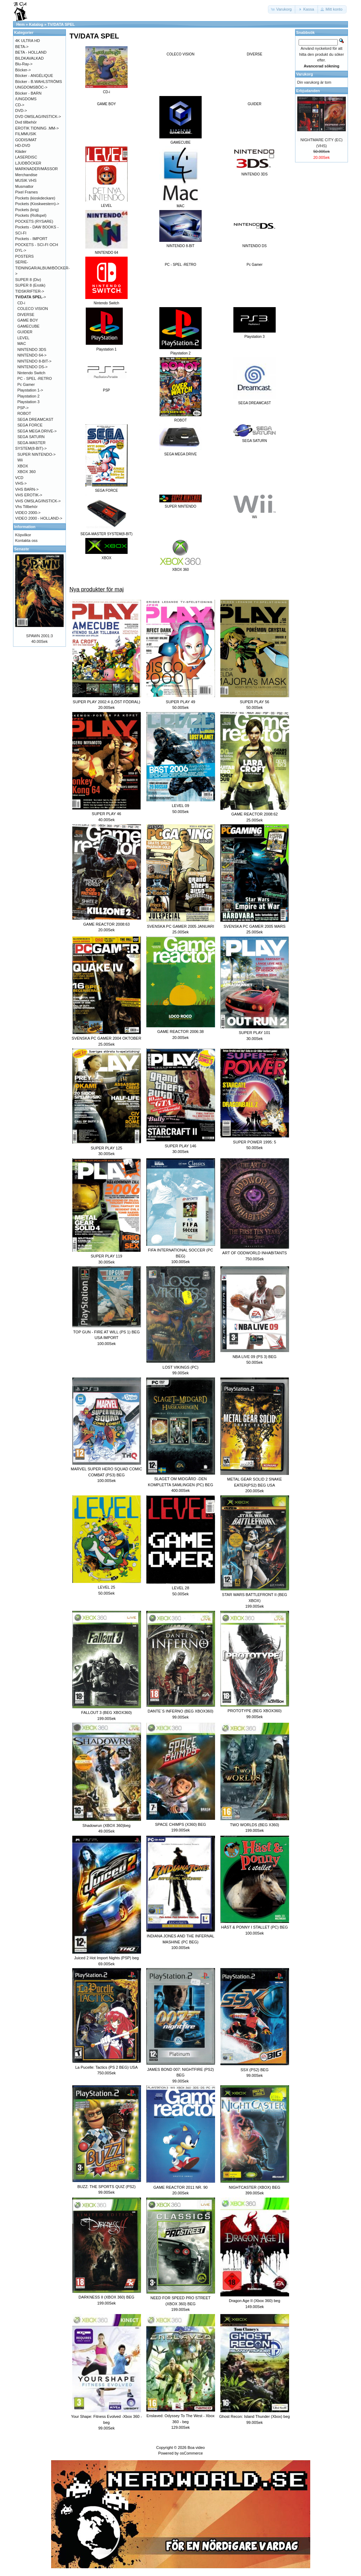  What do you see at coordinates (29, 58) in the screenshot?
I see `BILDKAVALKAD` at bounding box center [29, 58].